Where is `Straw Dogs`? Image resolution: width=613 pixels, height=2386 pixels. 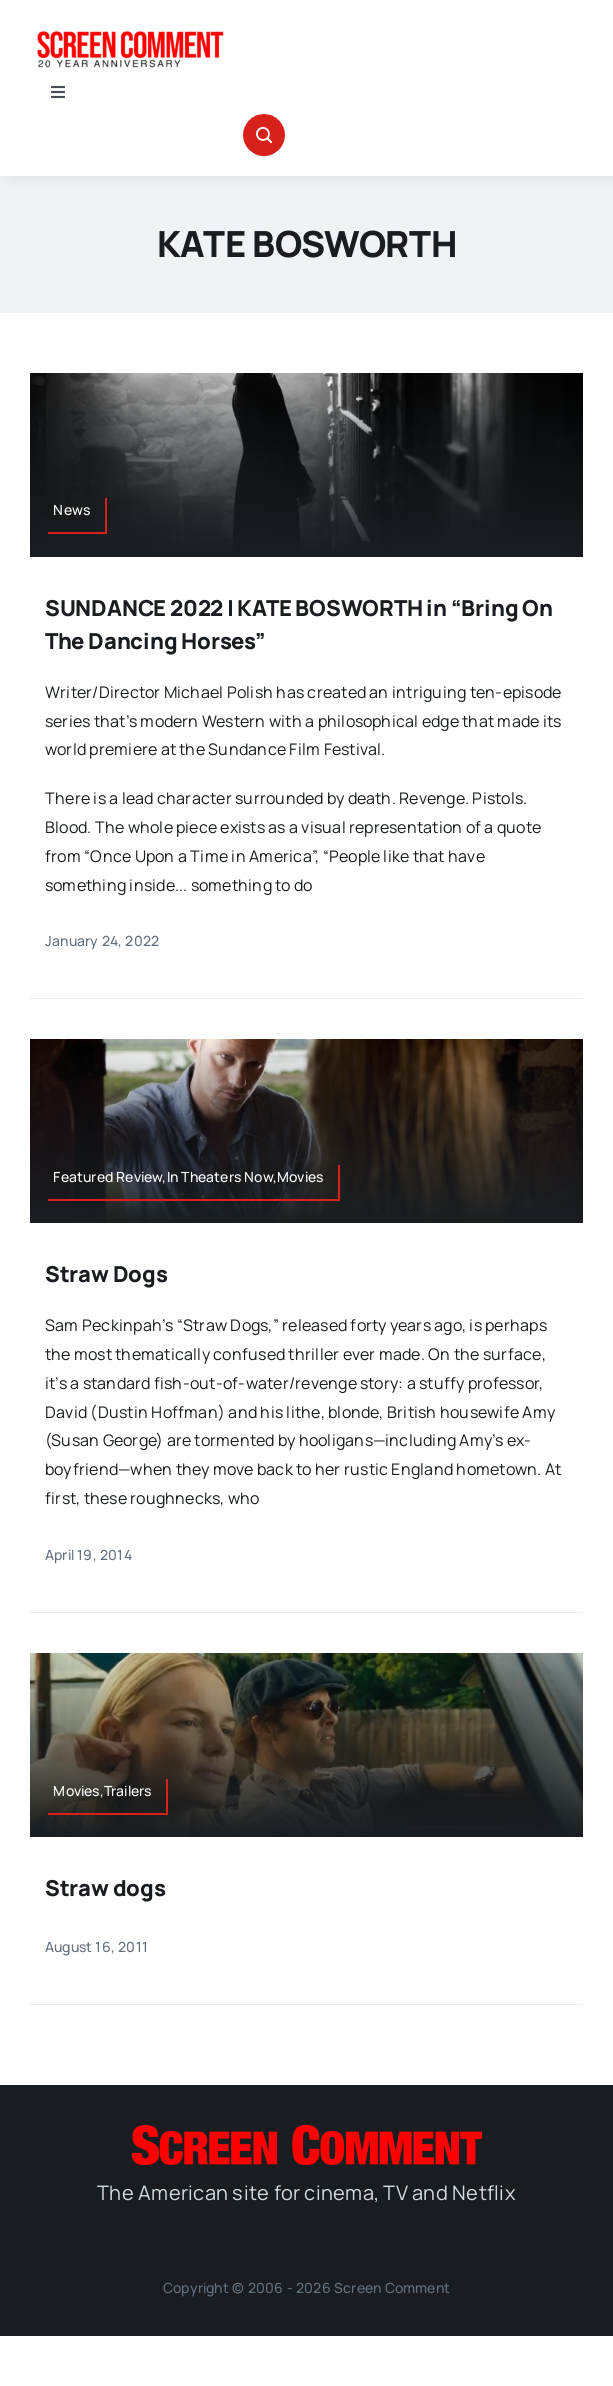 Straw Dogs is located at coordinates (106, 1274).